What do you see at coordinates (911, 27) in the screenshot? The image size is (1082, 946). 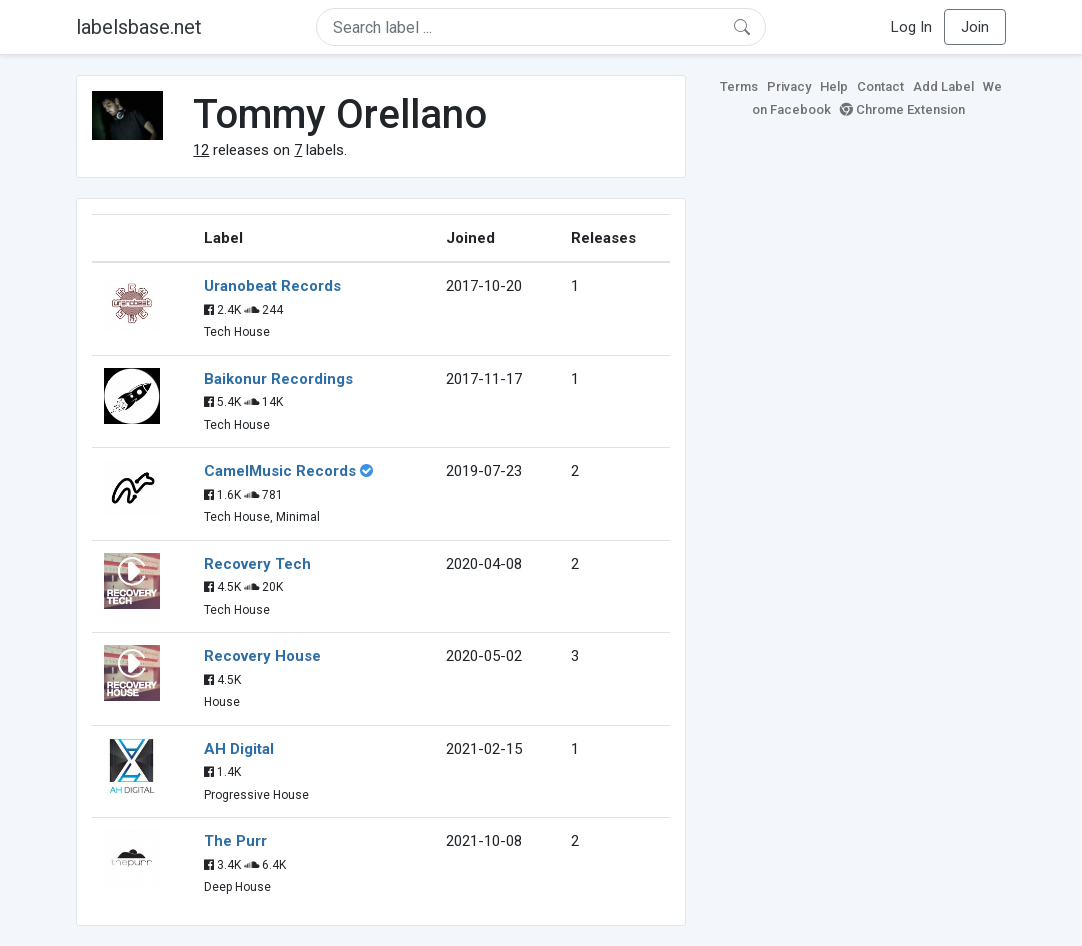 I see `Log In` at bounding box center [911, 27].